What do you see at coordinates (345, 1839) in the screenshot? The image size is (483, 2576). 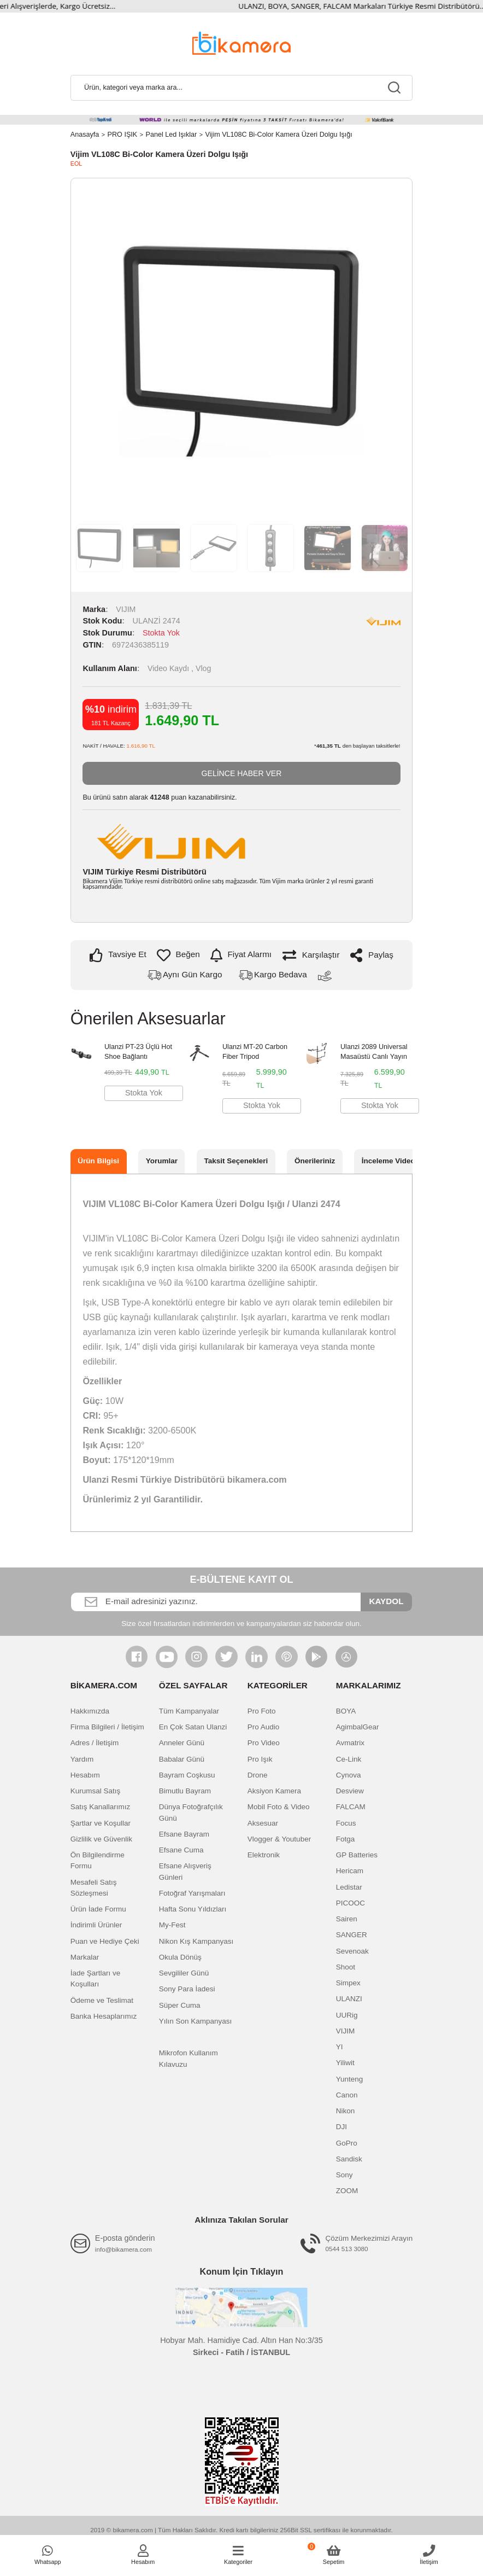 I see `Fotga` at bounding box center [345, 1839].